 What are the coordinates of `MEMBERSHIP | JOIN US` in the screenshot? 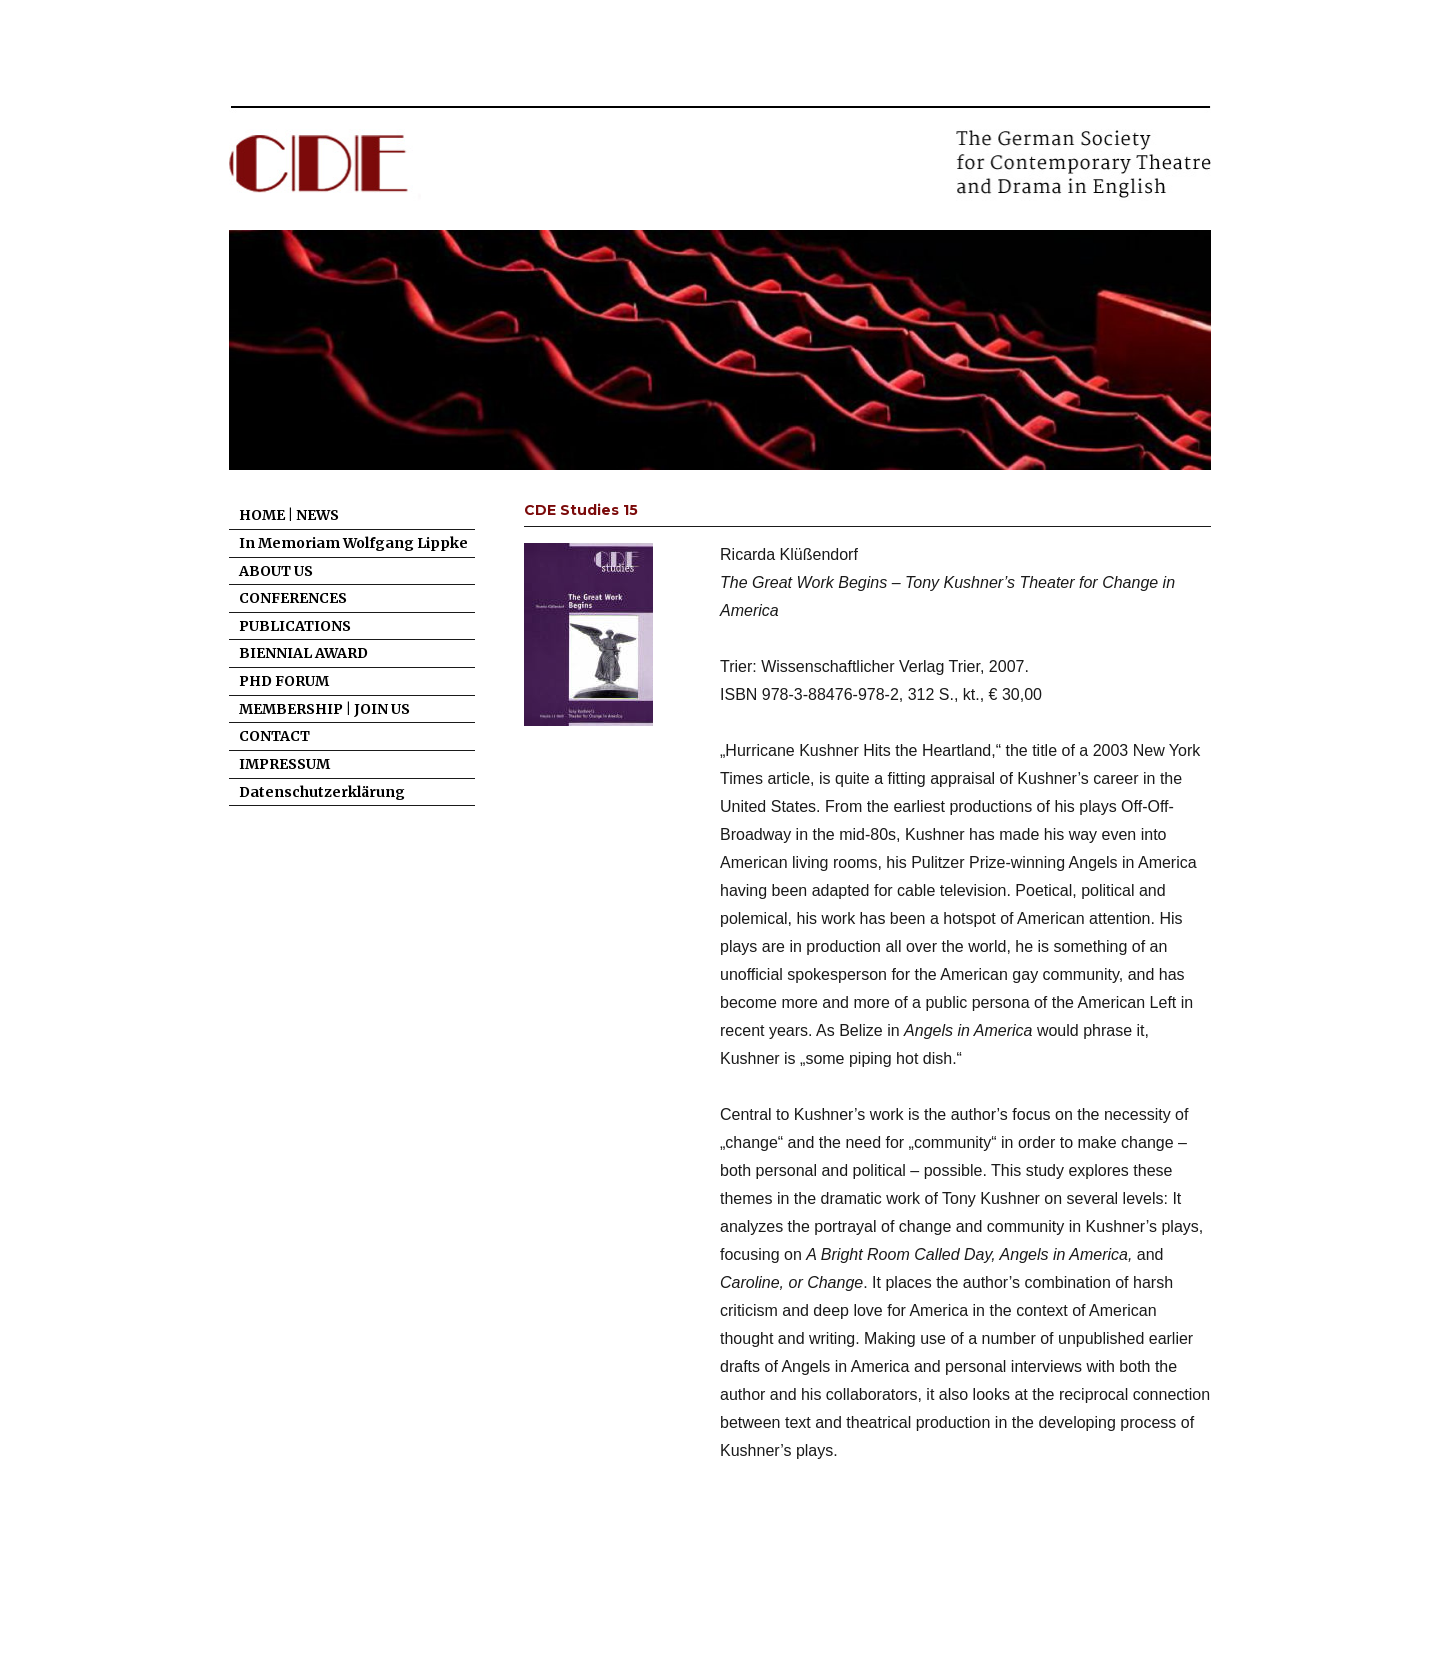 It's located at (324, 709).